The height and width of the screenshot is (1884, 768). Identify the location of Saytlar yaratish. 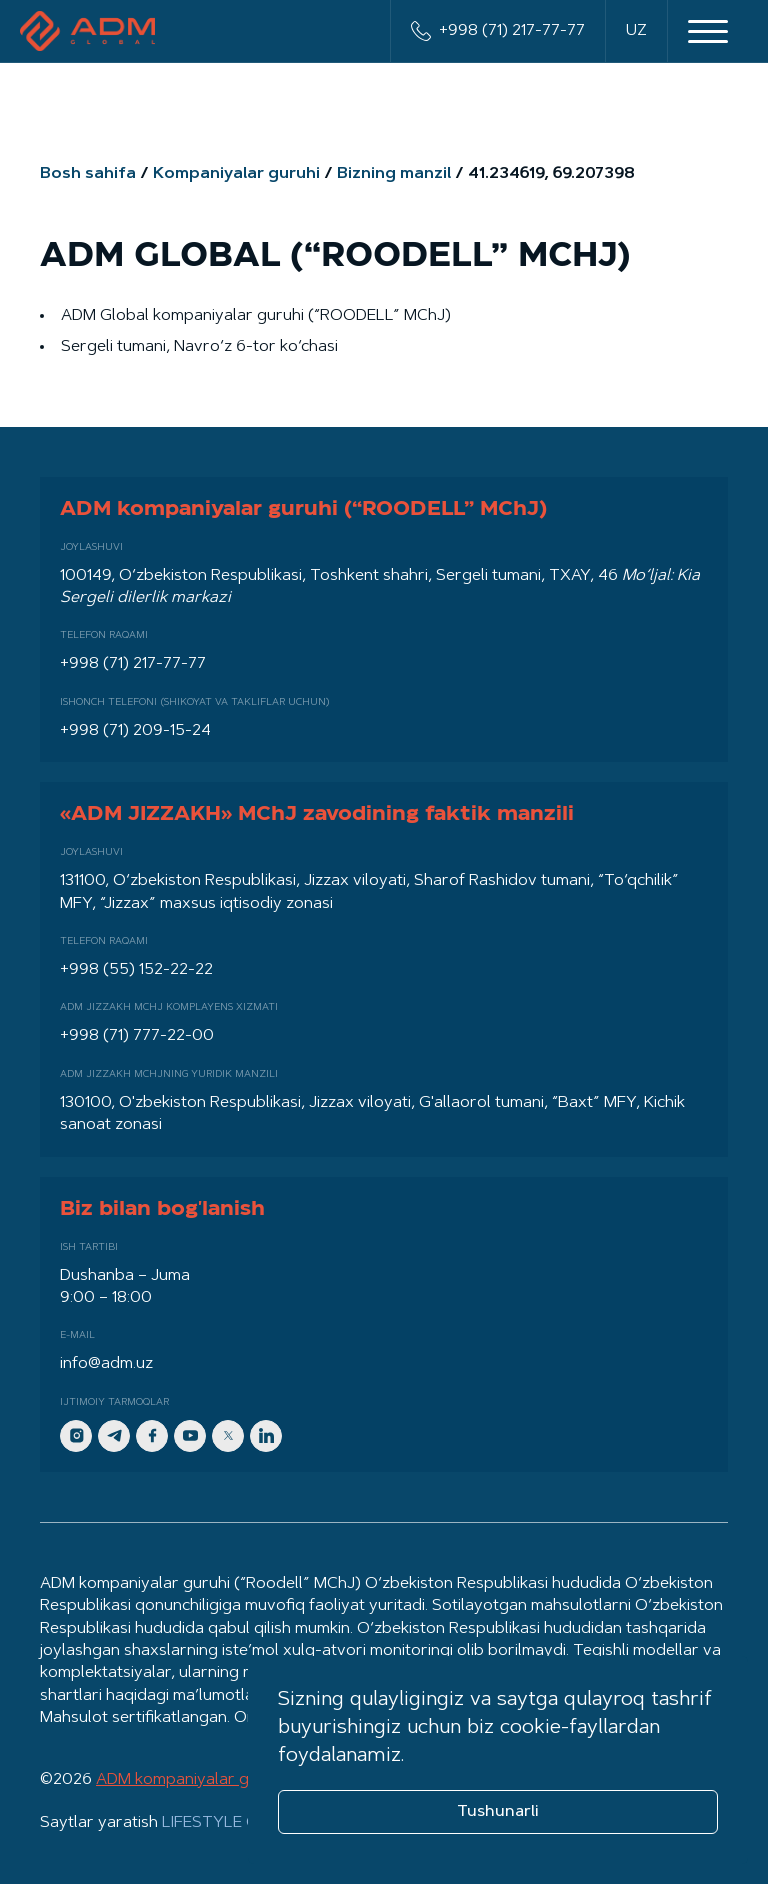
(179, 1823).